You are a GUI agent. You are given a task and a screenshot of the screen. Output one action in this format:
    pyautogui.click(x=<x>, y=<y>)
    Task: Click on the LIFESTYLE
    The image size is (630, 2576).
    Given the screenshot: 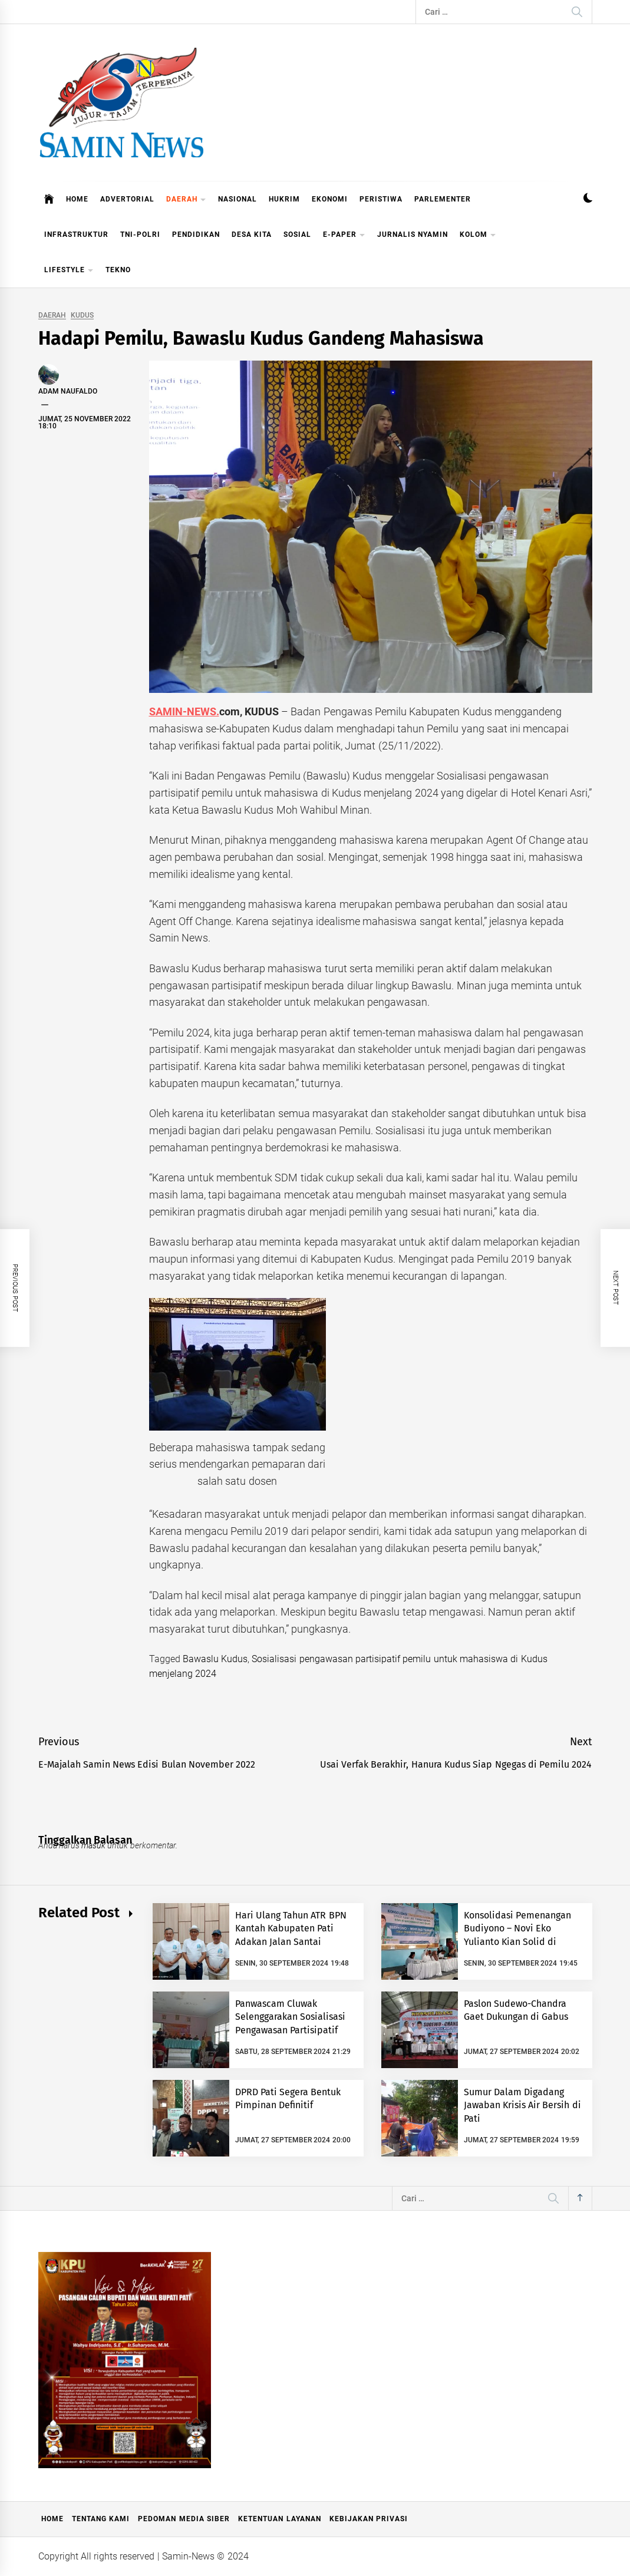 What is the action you would take?
    pyautogui.click(x=69, y=270)
    